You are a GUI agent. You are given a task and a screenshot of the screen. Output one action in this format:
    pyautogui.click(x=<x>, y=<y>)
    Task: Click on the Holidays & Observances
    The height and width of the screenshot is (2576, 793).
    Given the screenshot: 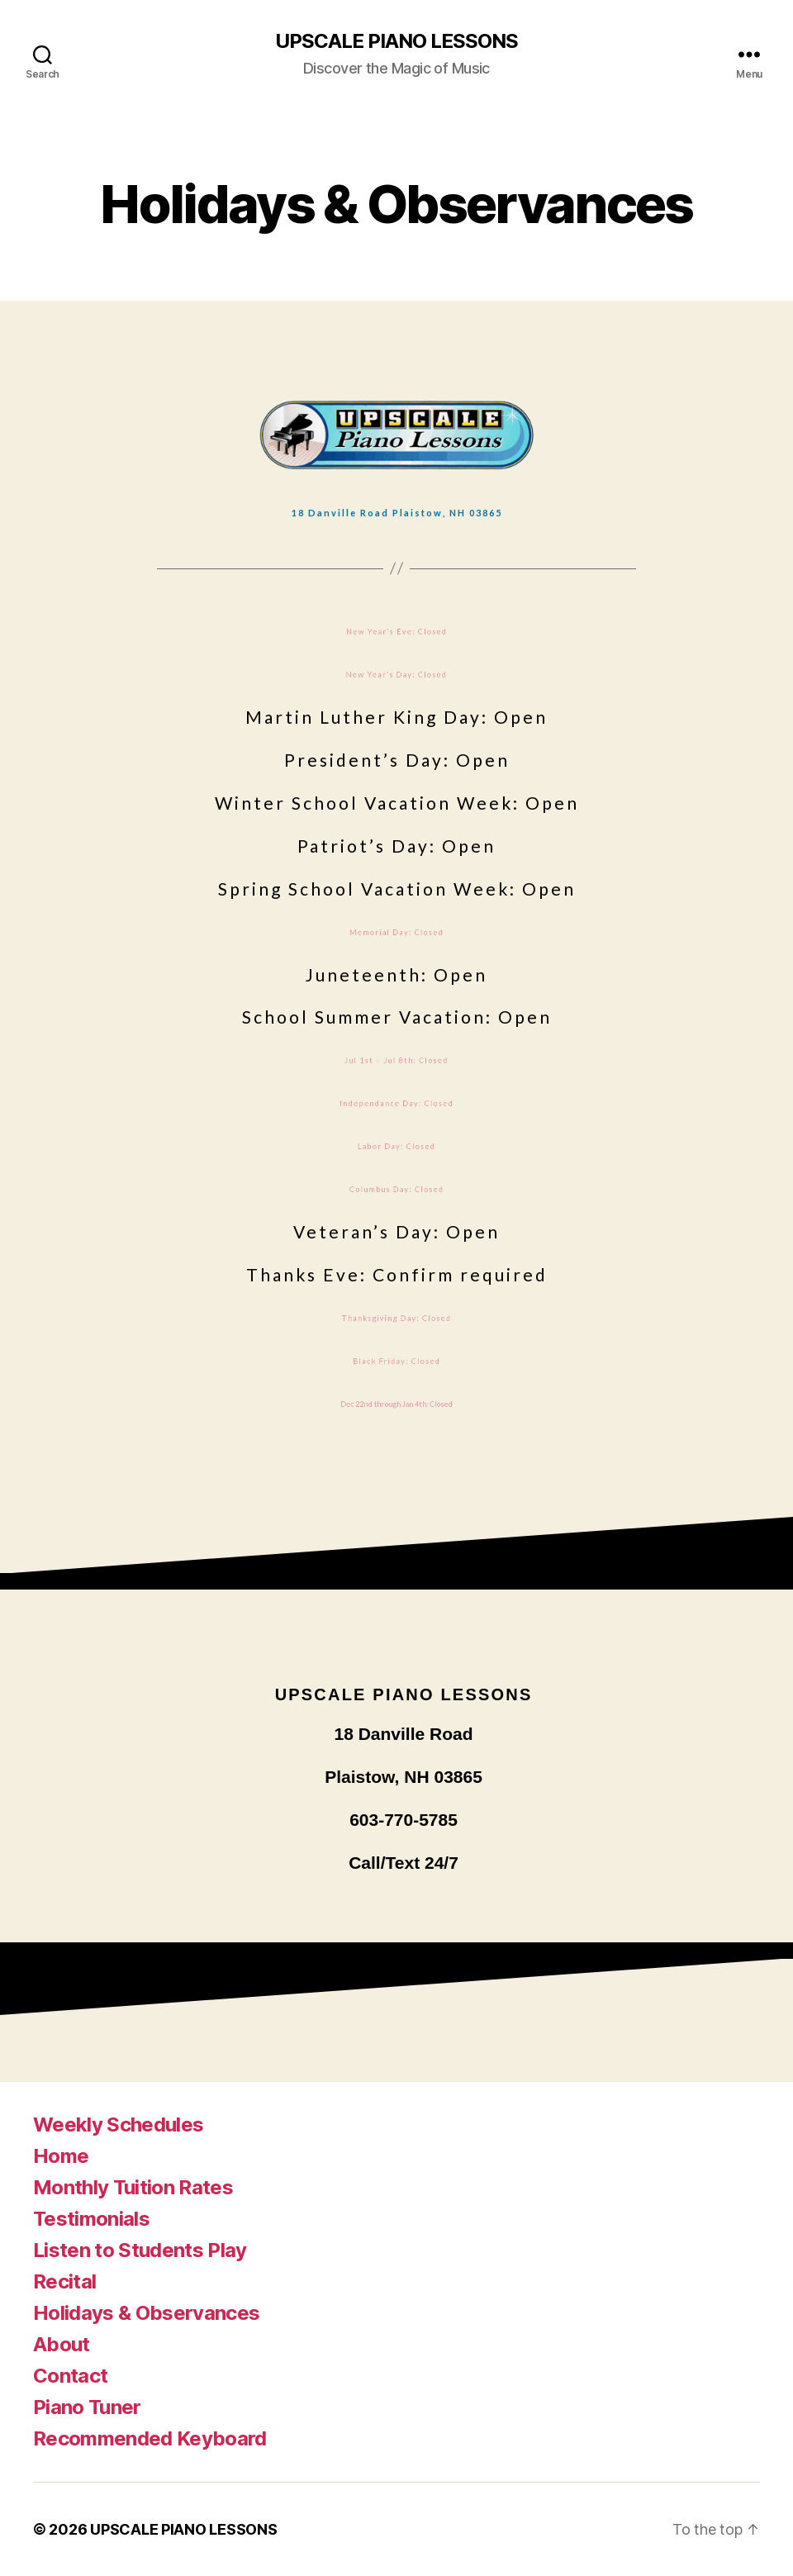 What is the action you would take?
    pyautogui.click(x=146, y=2313)
    